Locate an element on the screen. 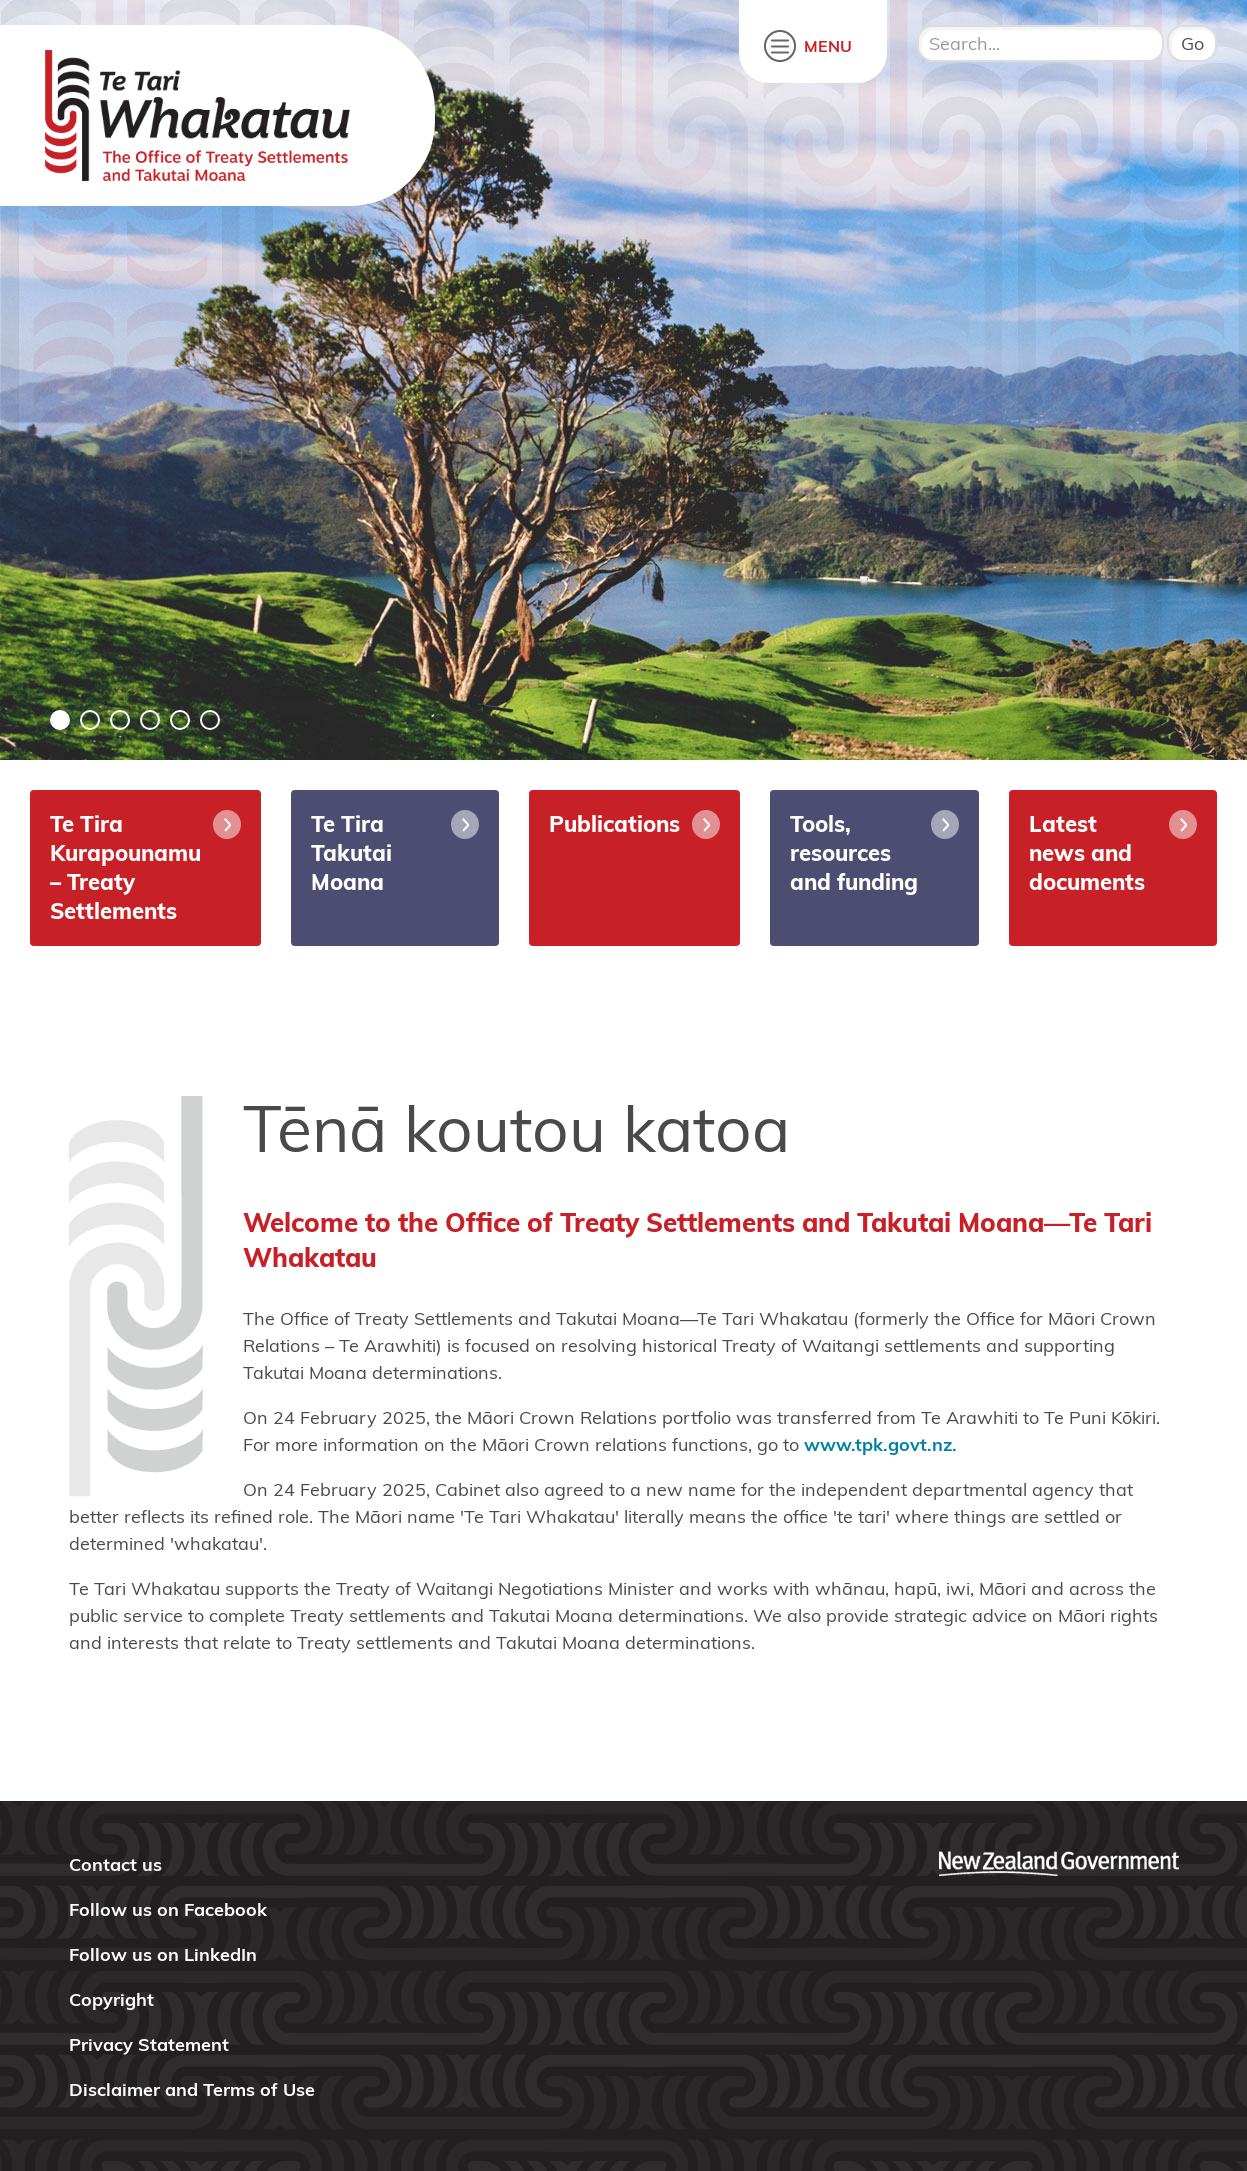 The width and height of the screenshot is (1247, 2171). 1 [tab] is located at coordinates (60, 720).